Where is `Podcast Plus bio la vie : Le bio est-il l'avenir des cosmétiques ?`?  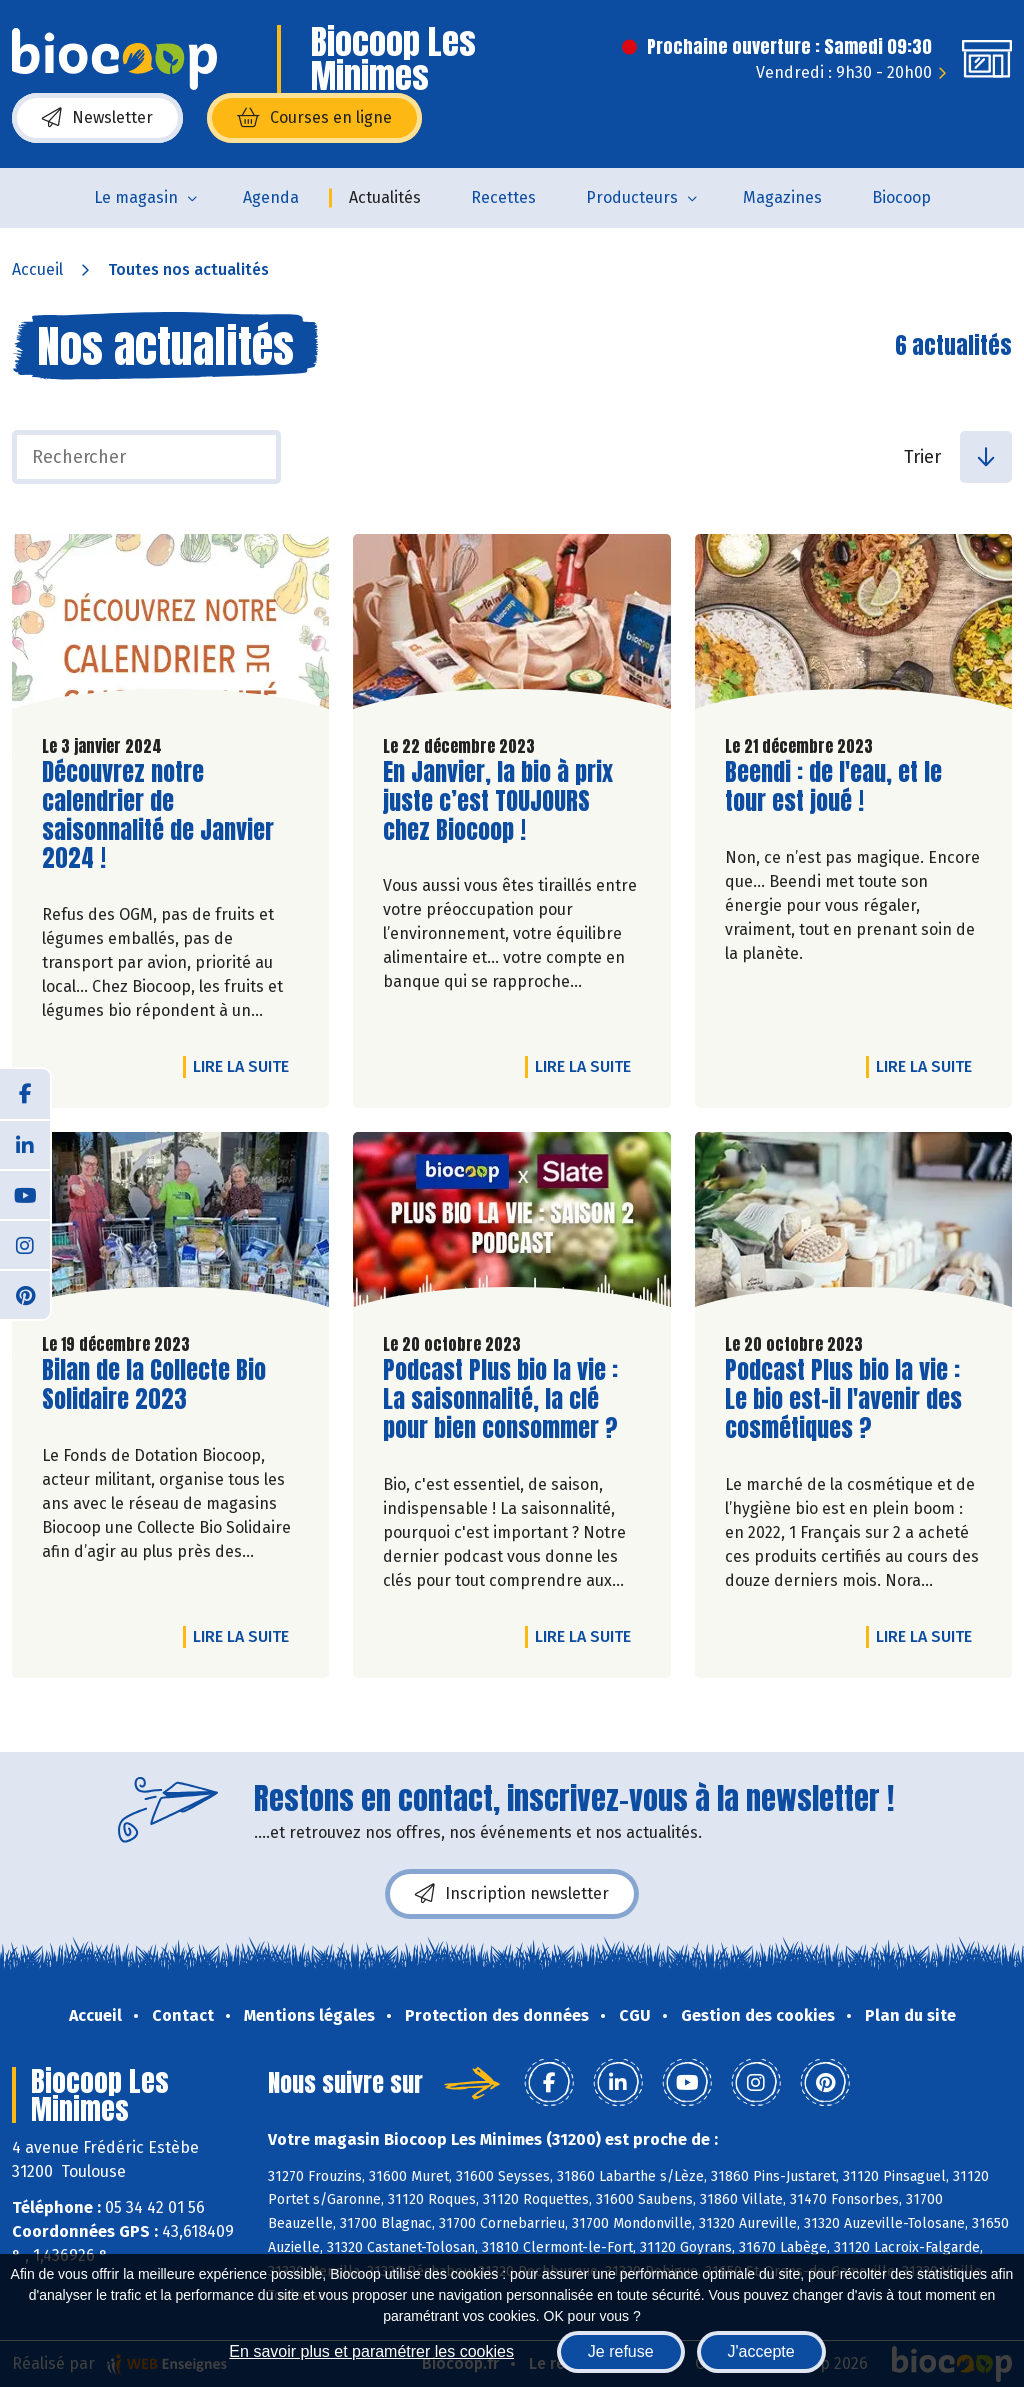 Podcast Plus bio la vie : Le bio est-il l'avenir des cosmétiques ? is located at coordinates (843, 1399).